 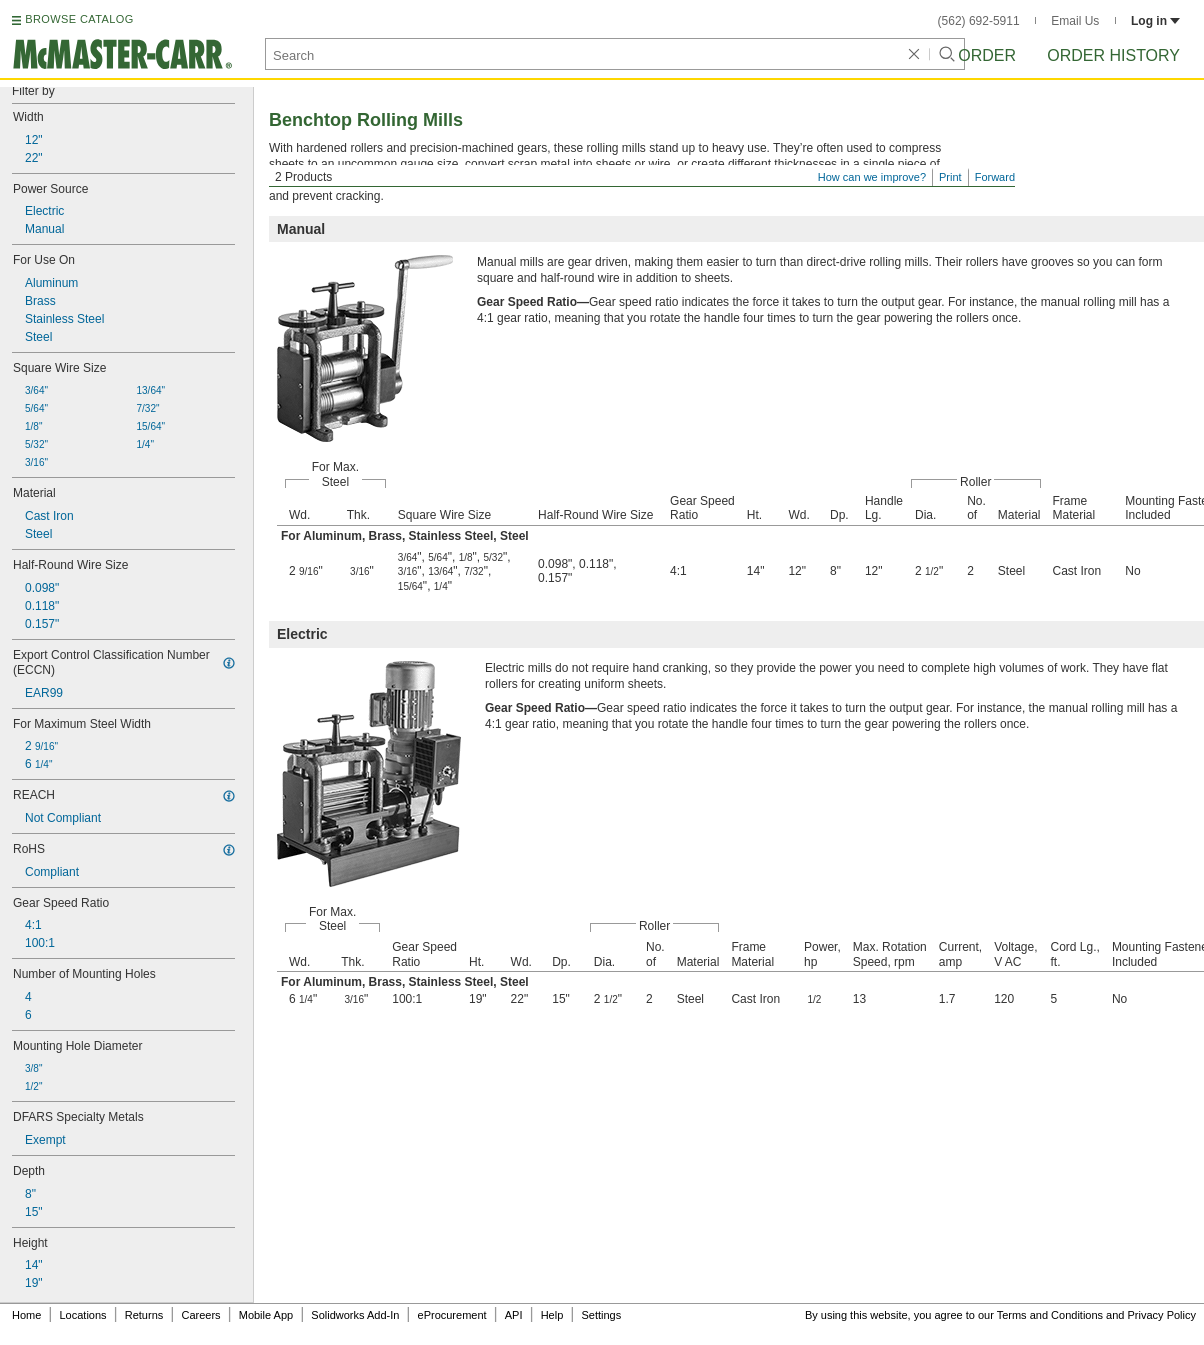 I want to click on Privacy Policy, so click(x=1162, y=1315).